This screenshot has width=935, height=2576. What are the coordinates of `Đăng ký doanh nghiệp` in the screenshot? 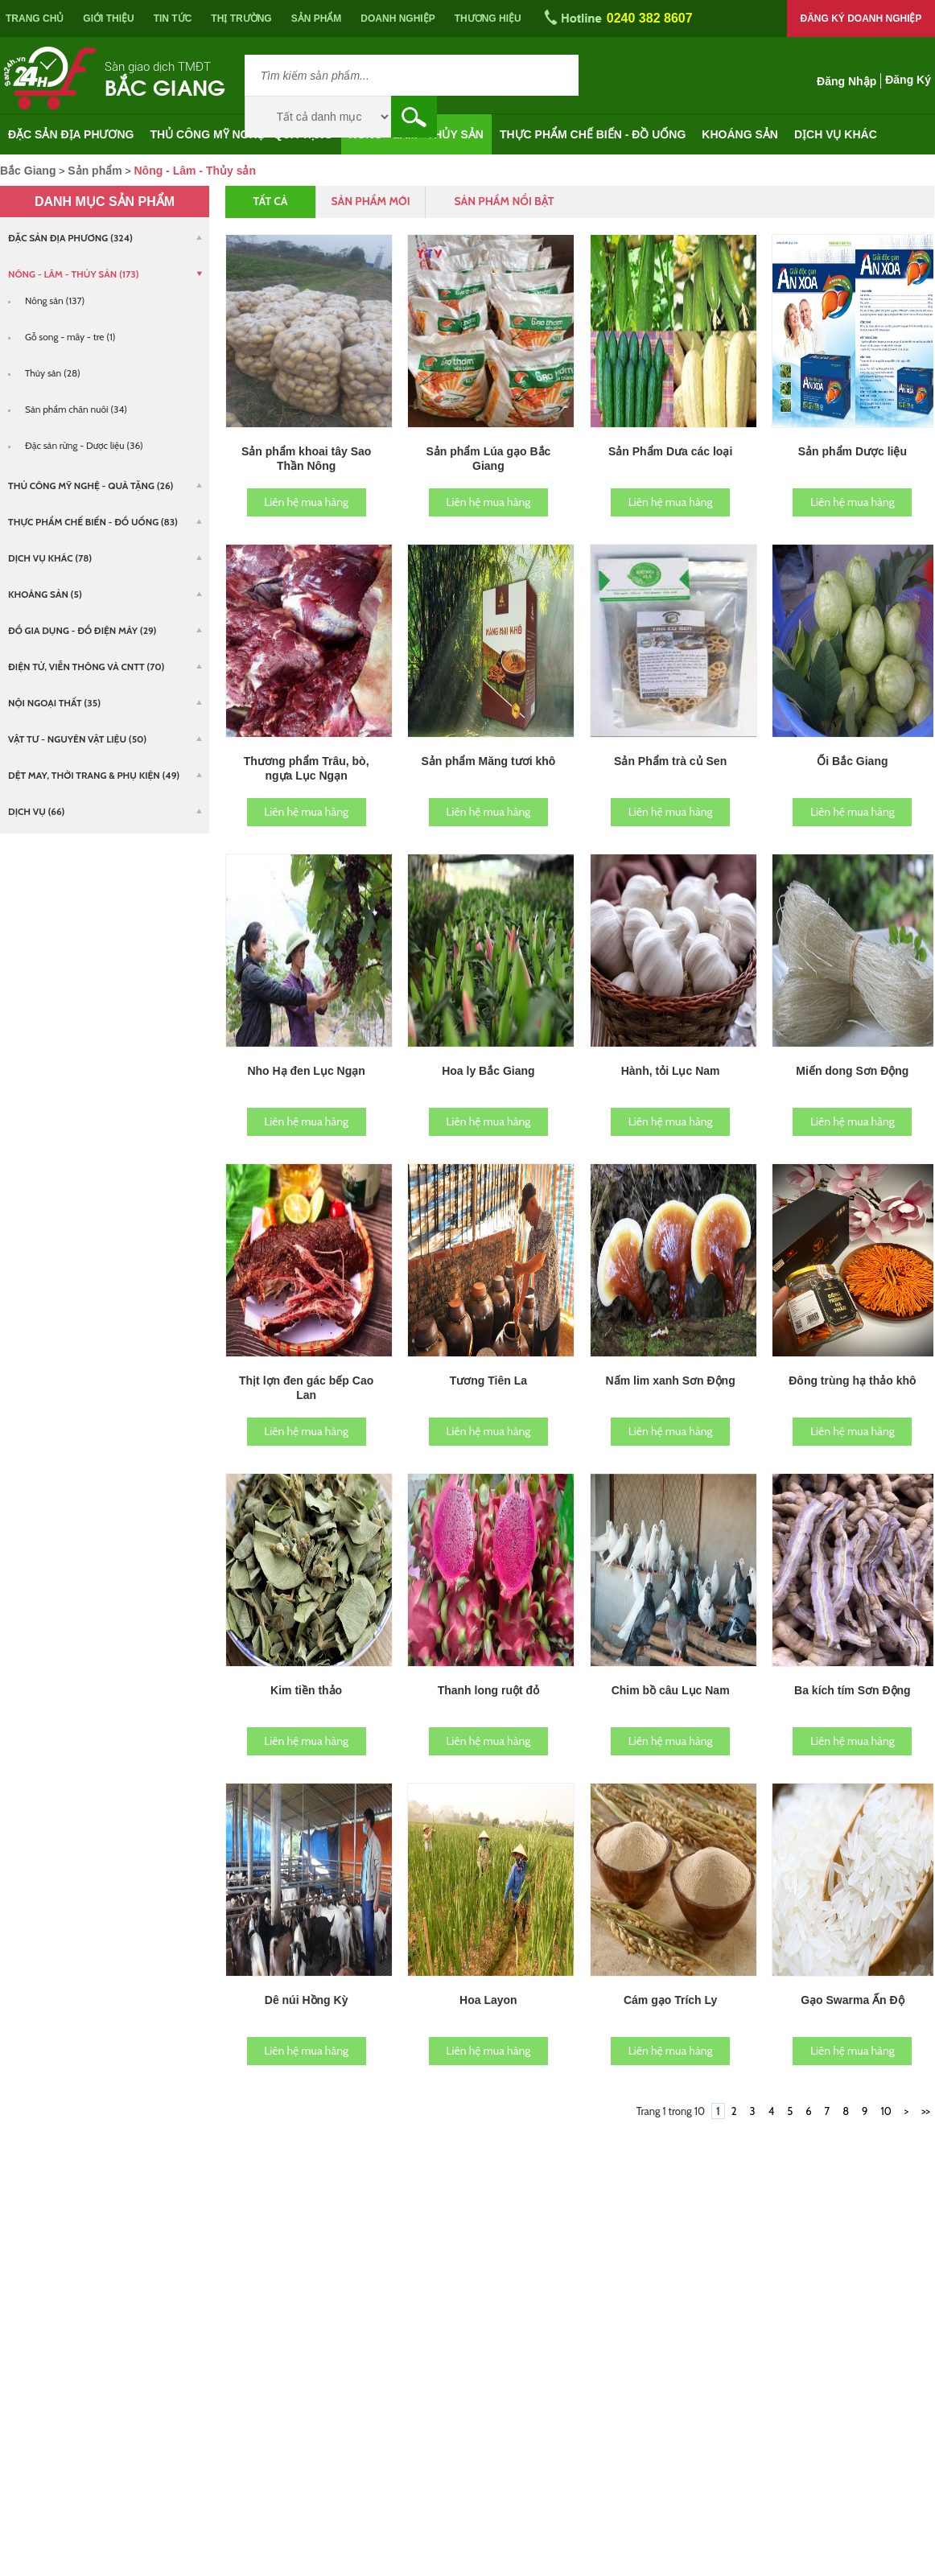 It's located at (860, 18).